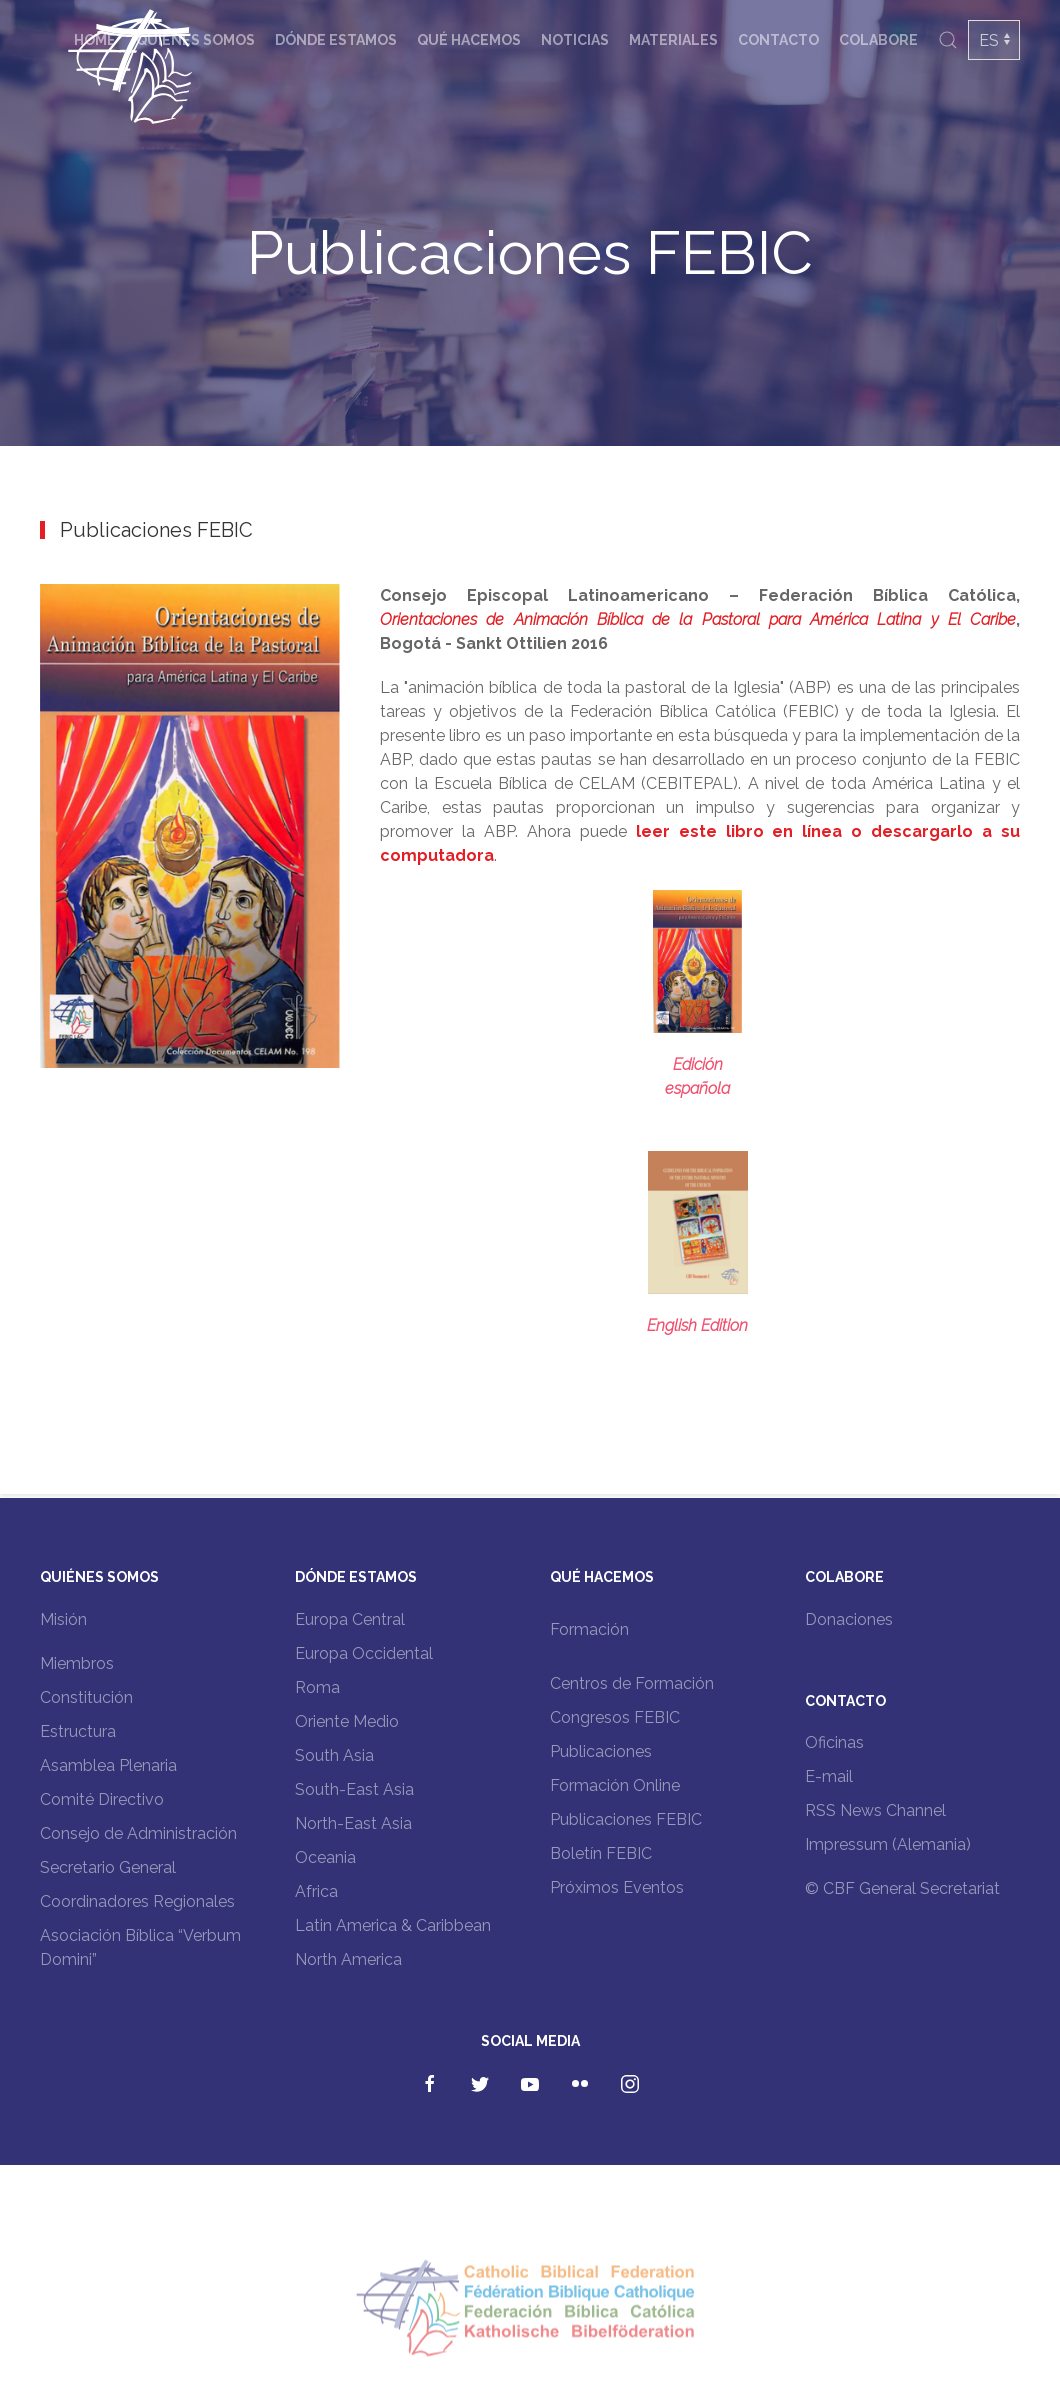  What do you see at coordinates (888, 1844) in the screenshot?
I see `Impressum (Alemania)` at bounding box center [888, 1844].